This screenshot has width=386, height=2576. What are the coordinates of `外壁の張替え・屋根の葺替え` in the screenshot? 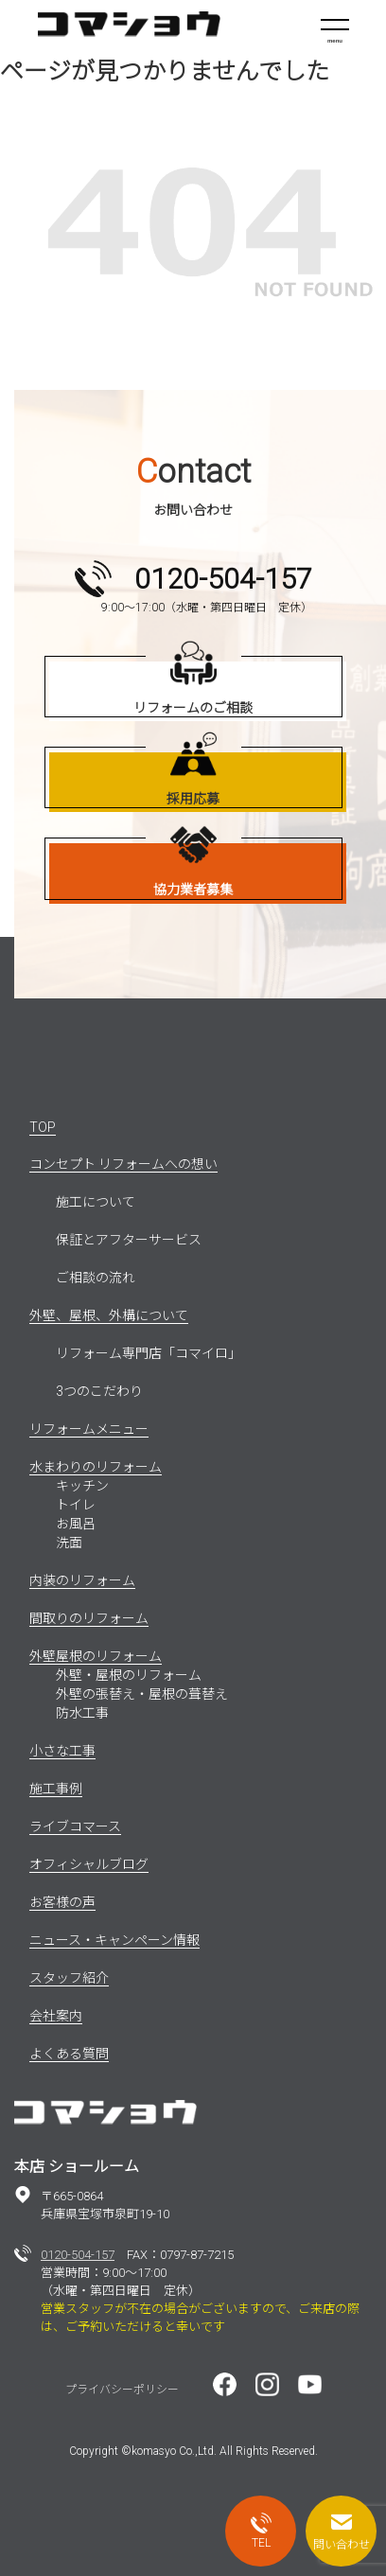 It's located at (142, 1694).